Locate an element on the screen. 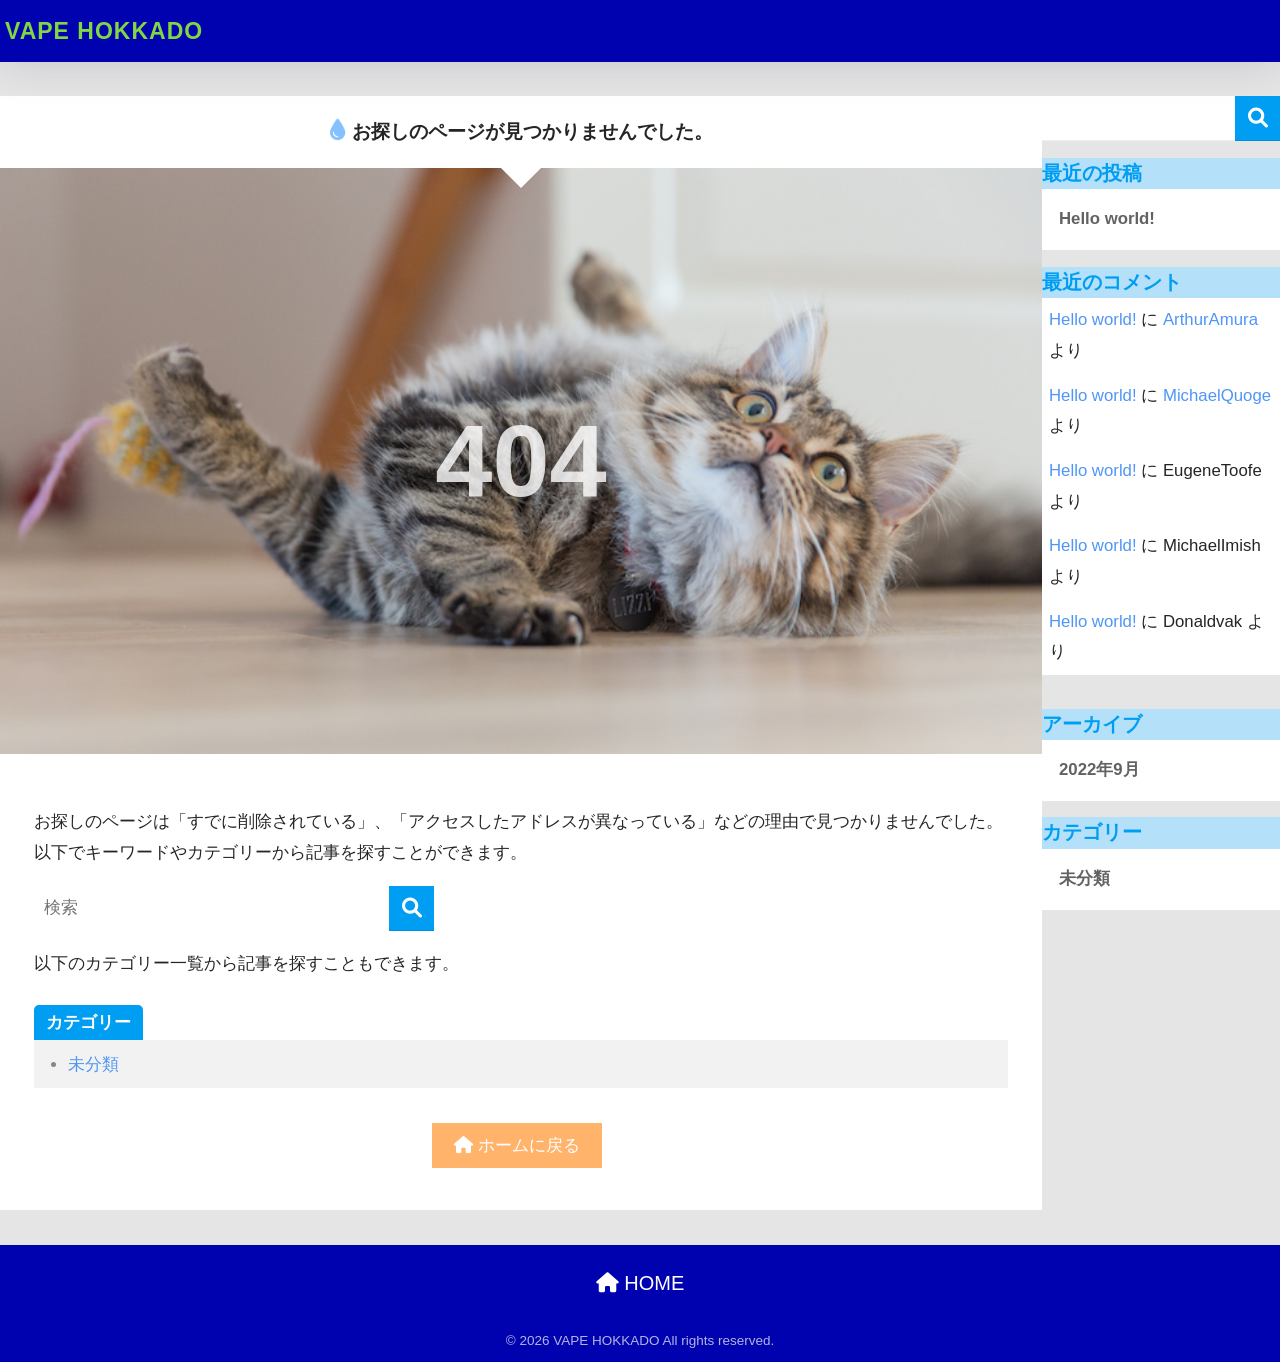  Hello world! is located at coordinates (1107, 218).